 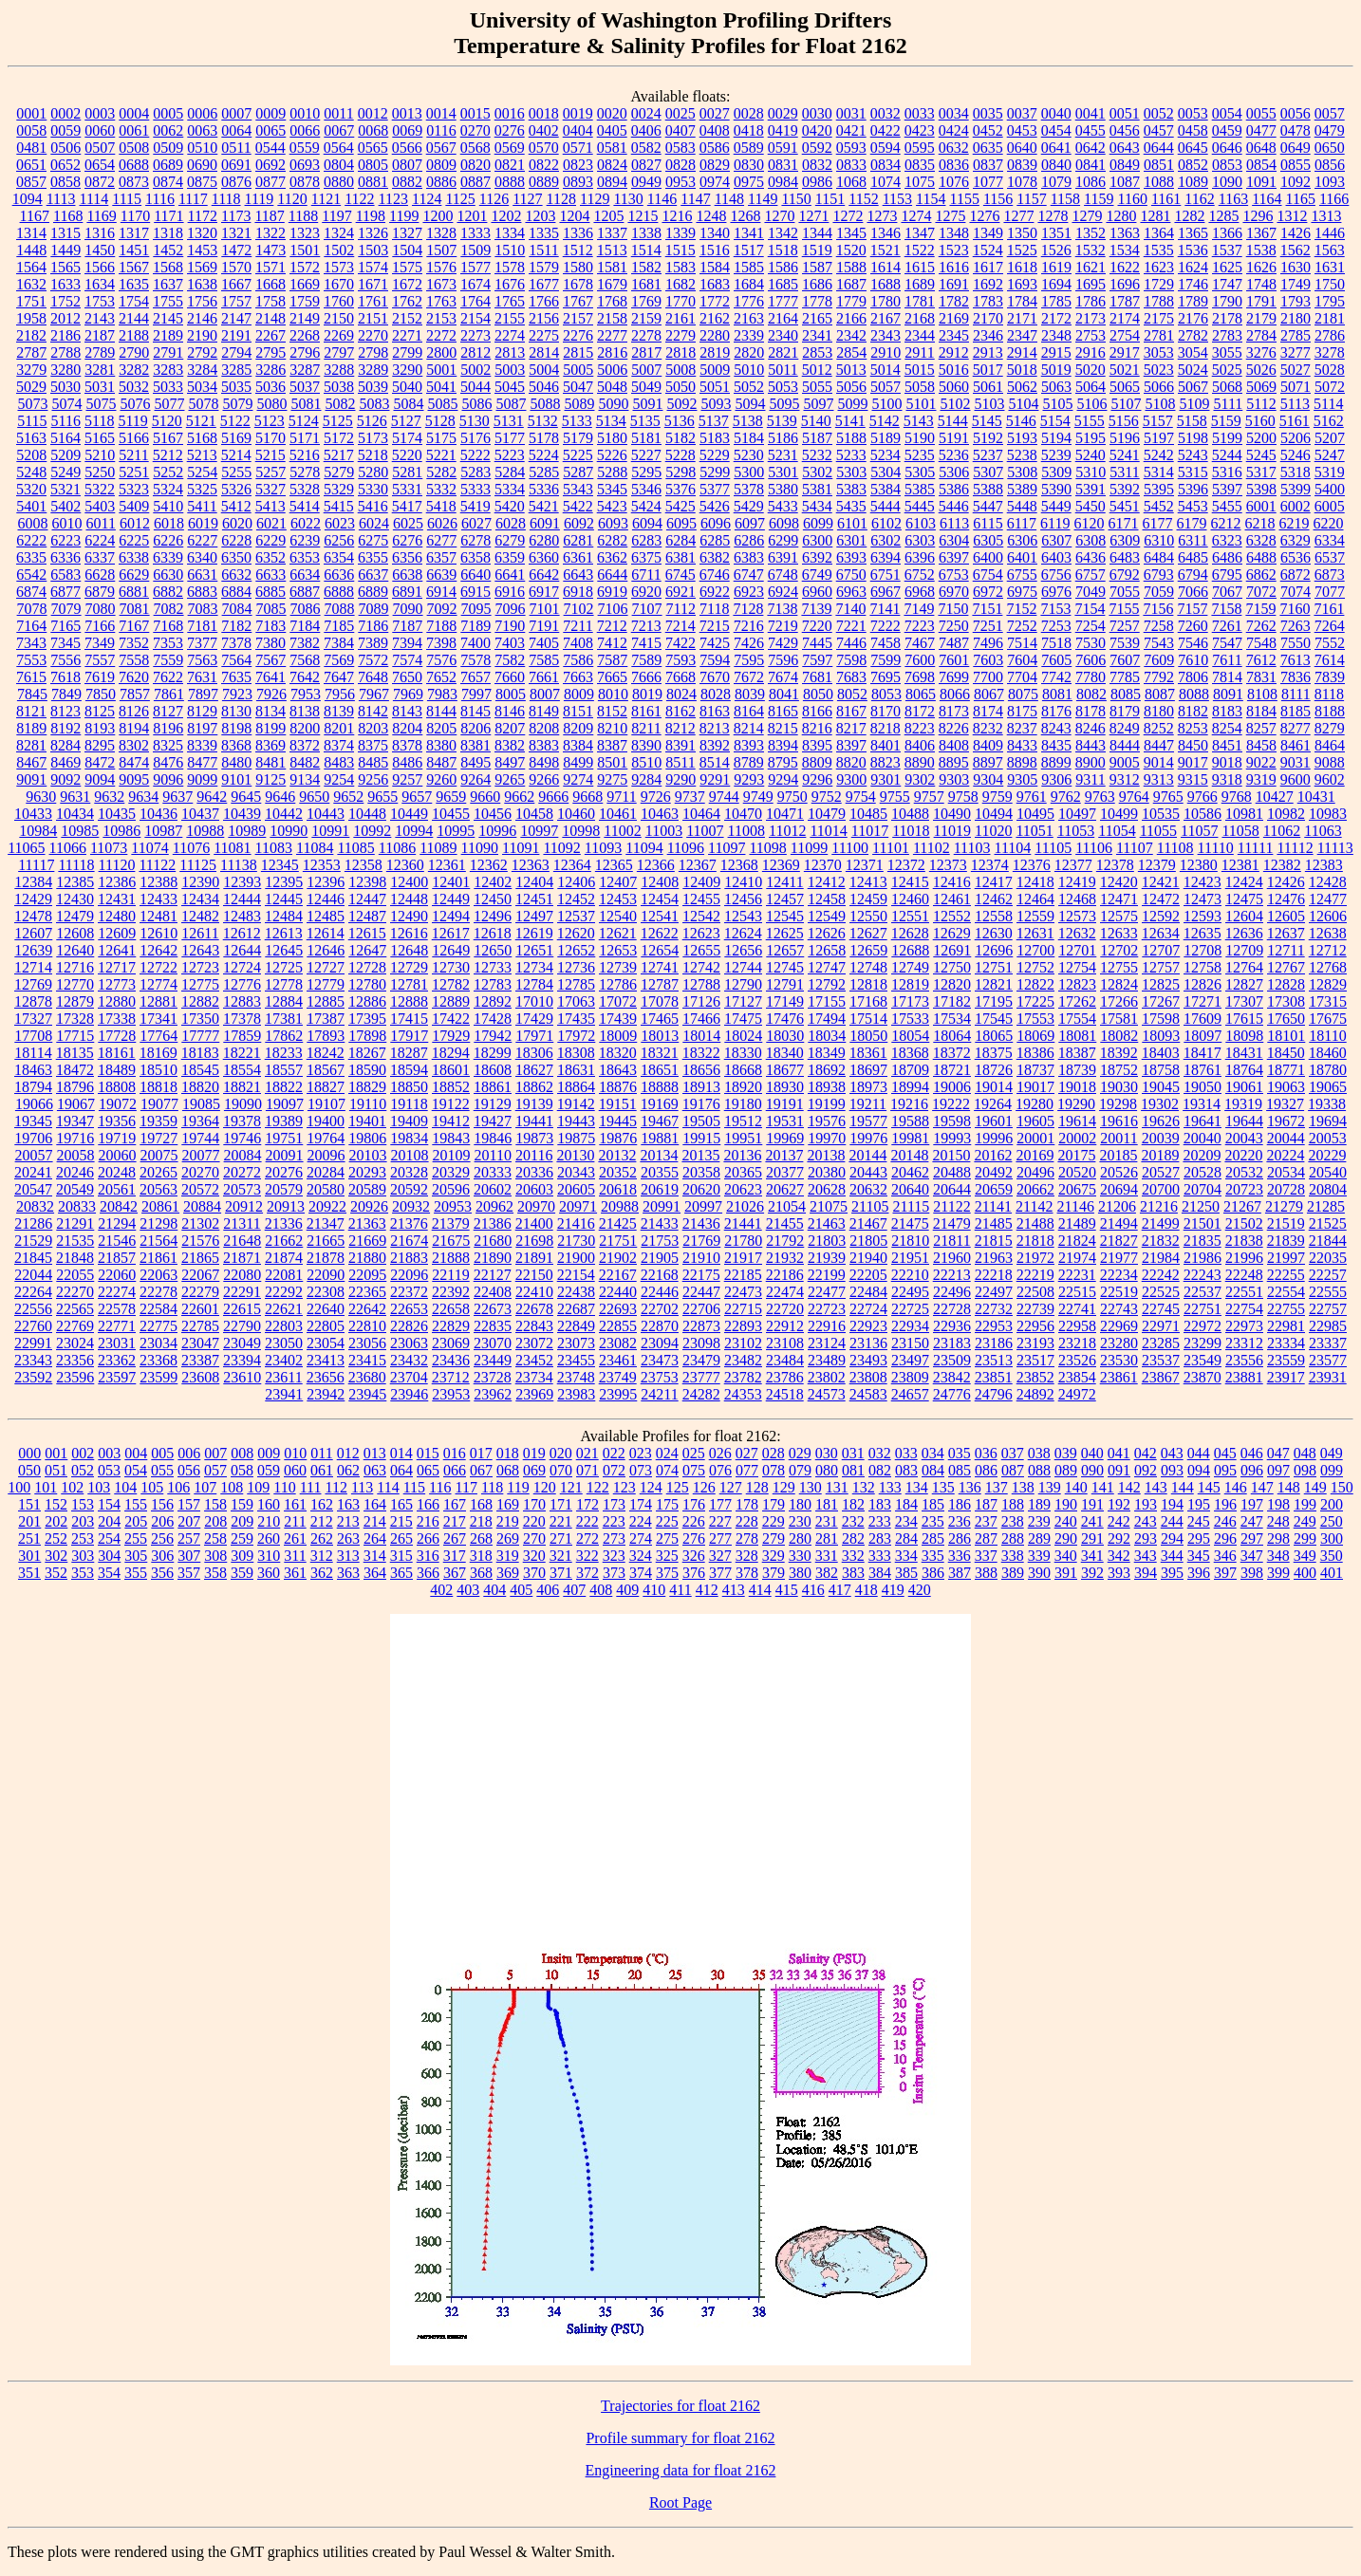 I want to click on 21311, so click(x=241, y=1223).